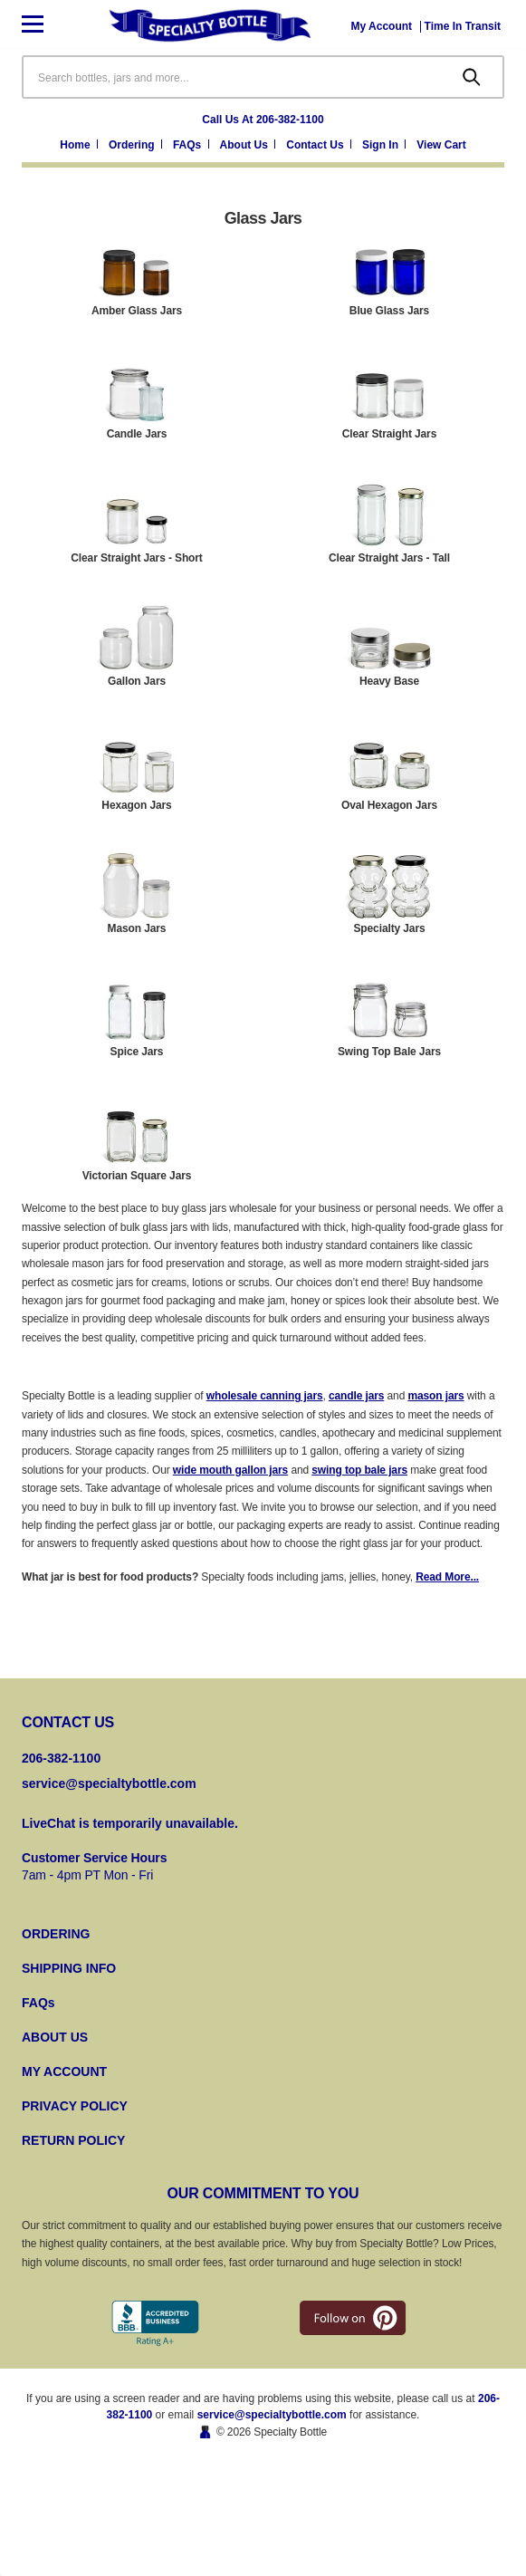  I want to click on ORDERING, so click(56, 1934).